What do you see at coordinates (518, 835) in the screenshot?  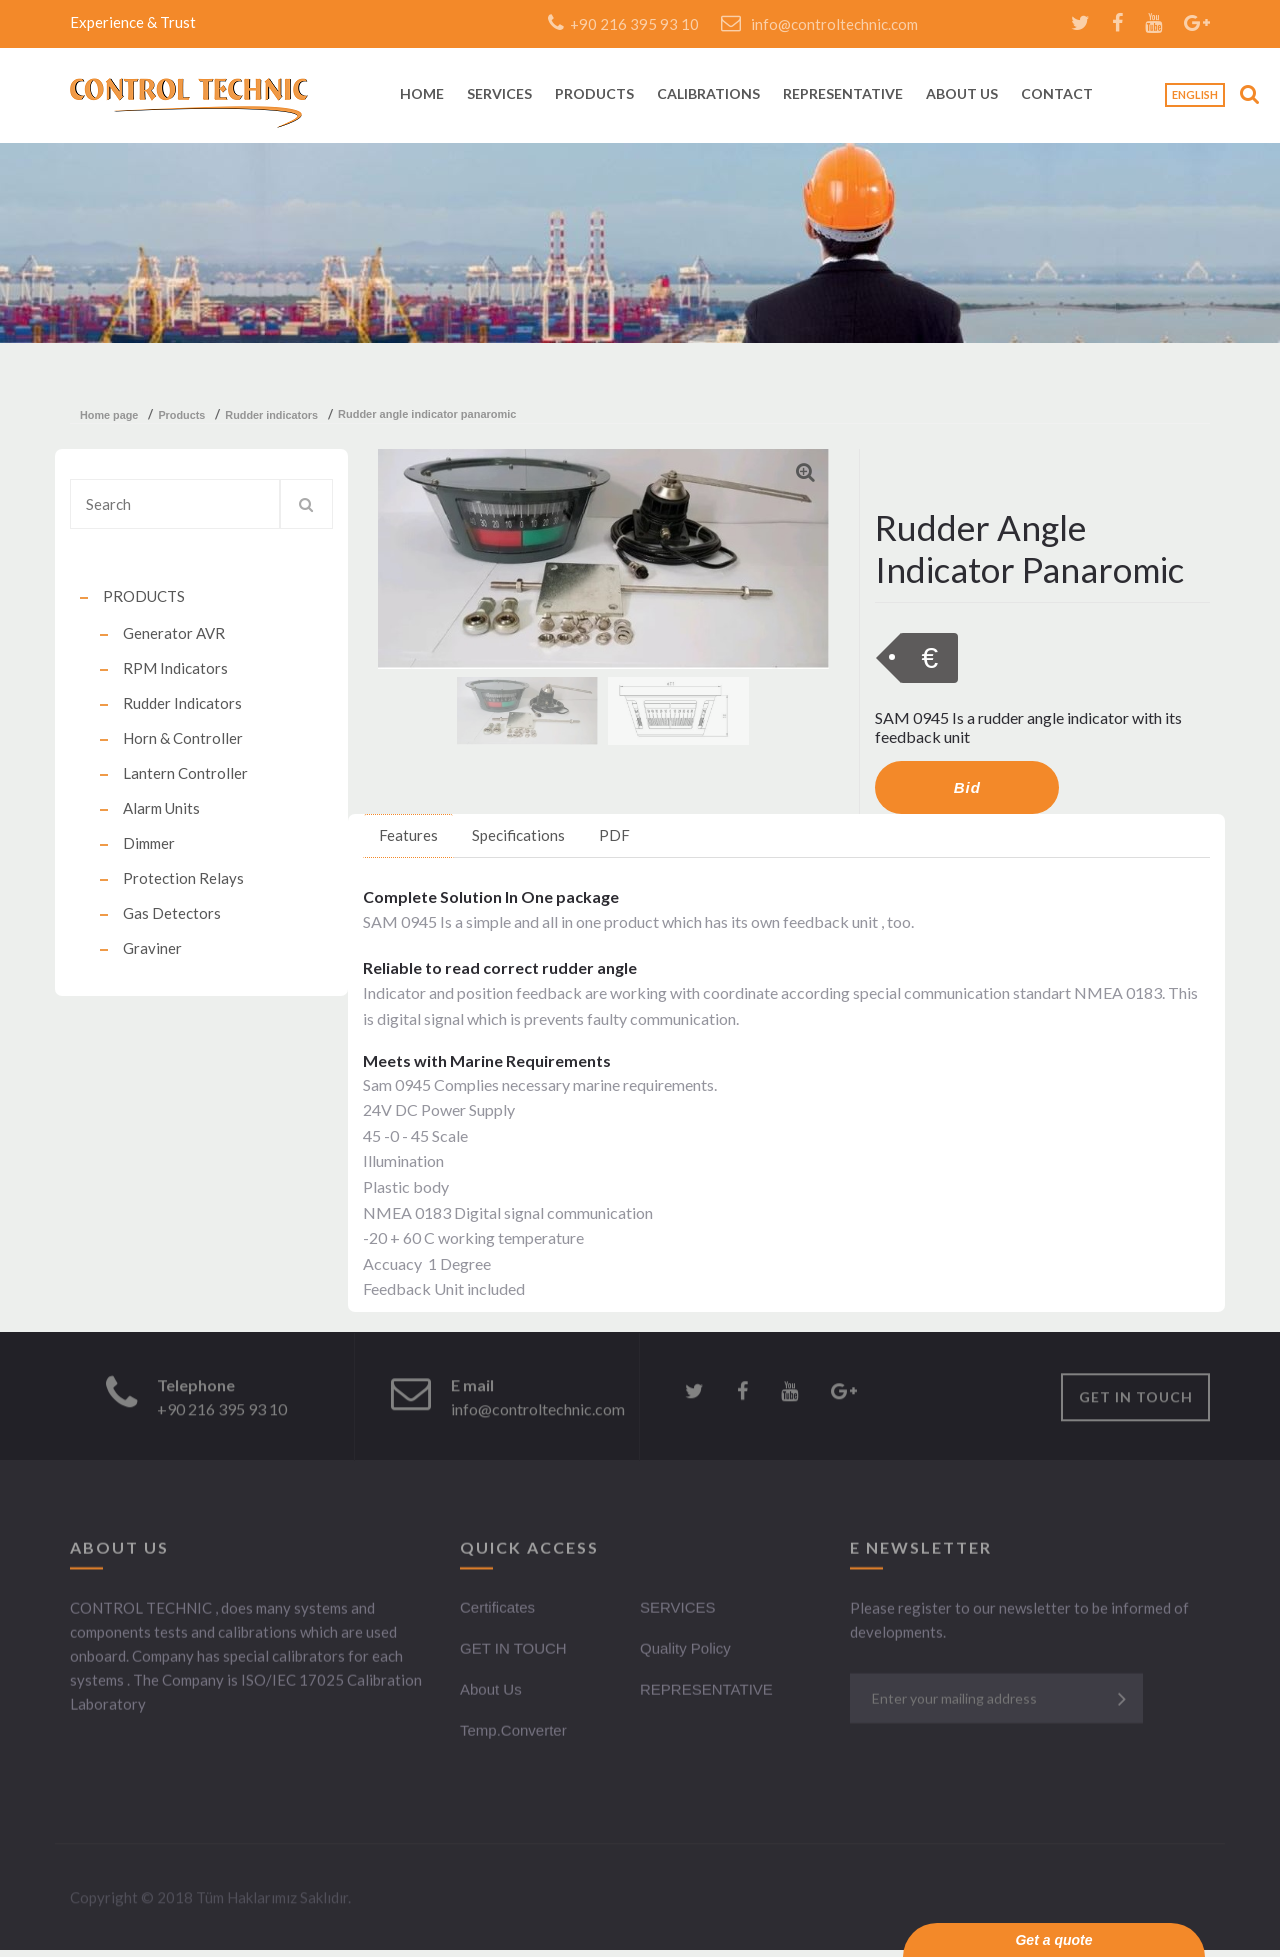 I see `Specifications` at bounding box center [518, 835].